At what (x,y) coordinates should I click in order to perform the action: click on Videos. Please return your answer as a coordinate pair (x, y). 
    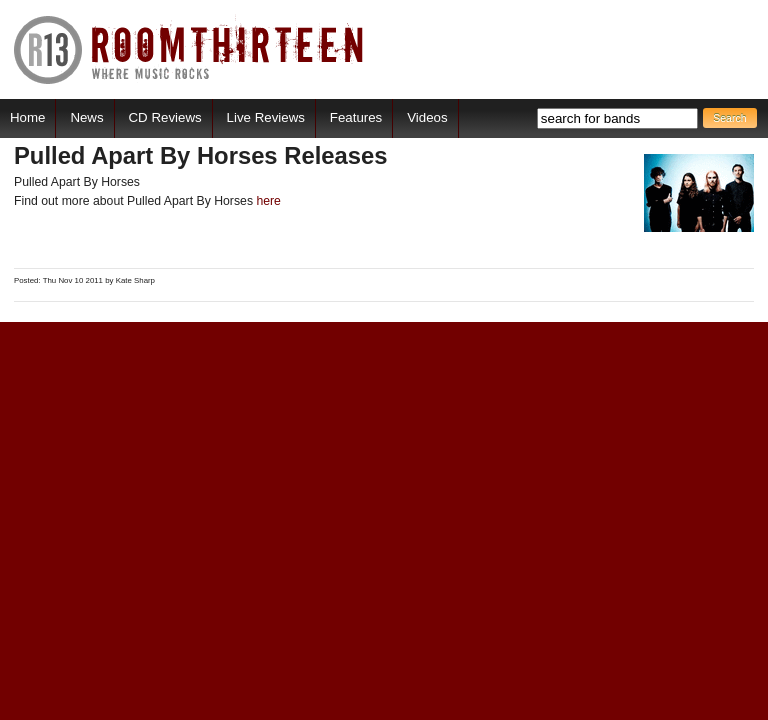
    Looking at the image, I should click on (427, 117).